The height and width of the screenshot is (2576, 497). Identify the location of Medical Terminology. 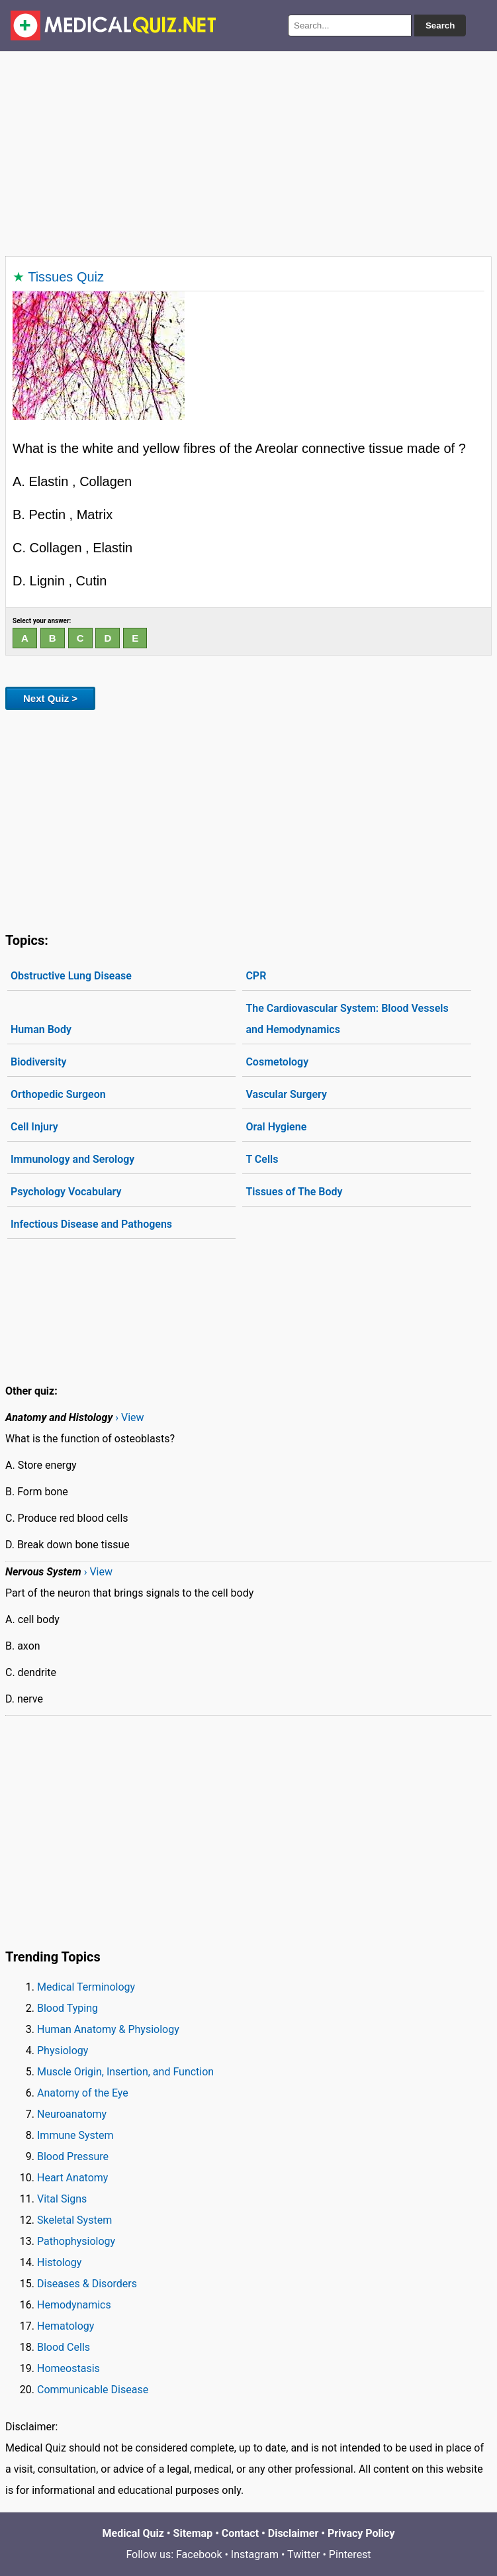
(86, 1987).